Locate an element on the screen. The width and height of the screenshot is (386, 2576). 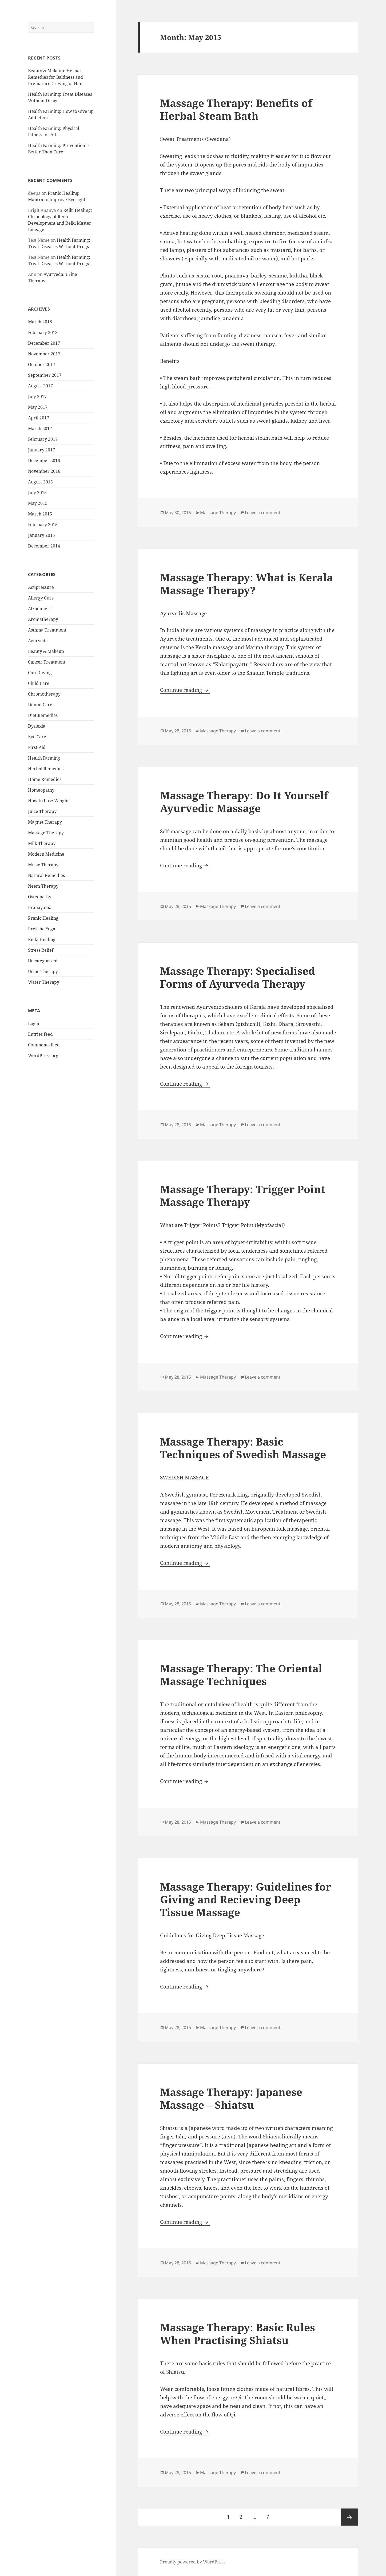
Modern Medicine is located at coordinates (46, 854).